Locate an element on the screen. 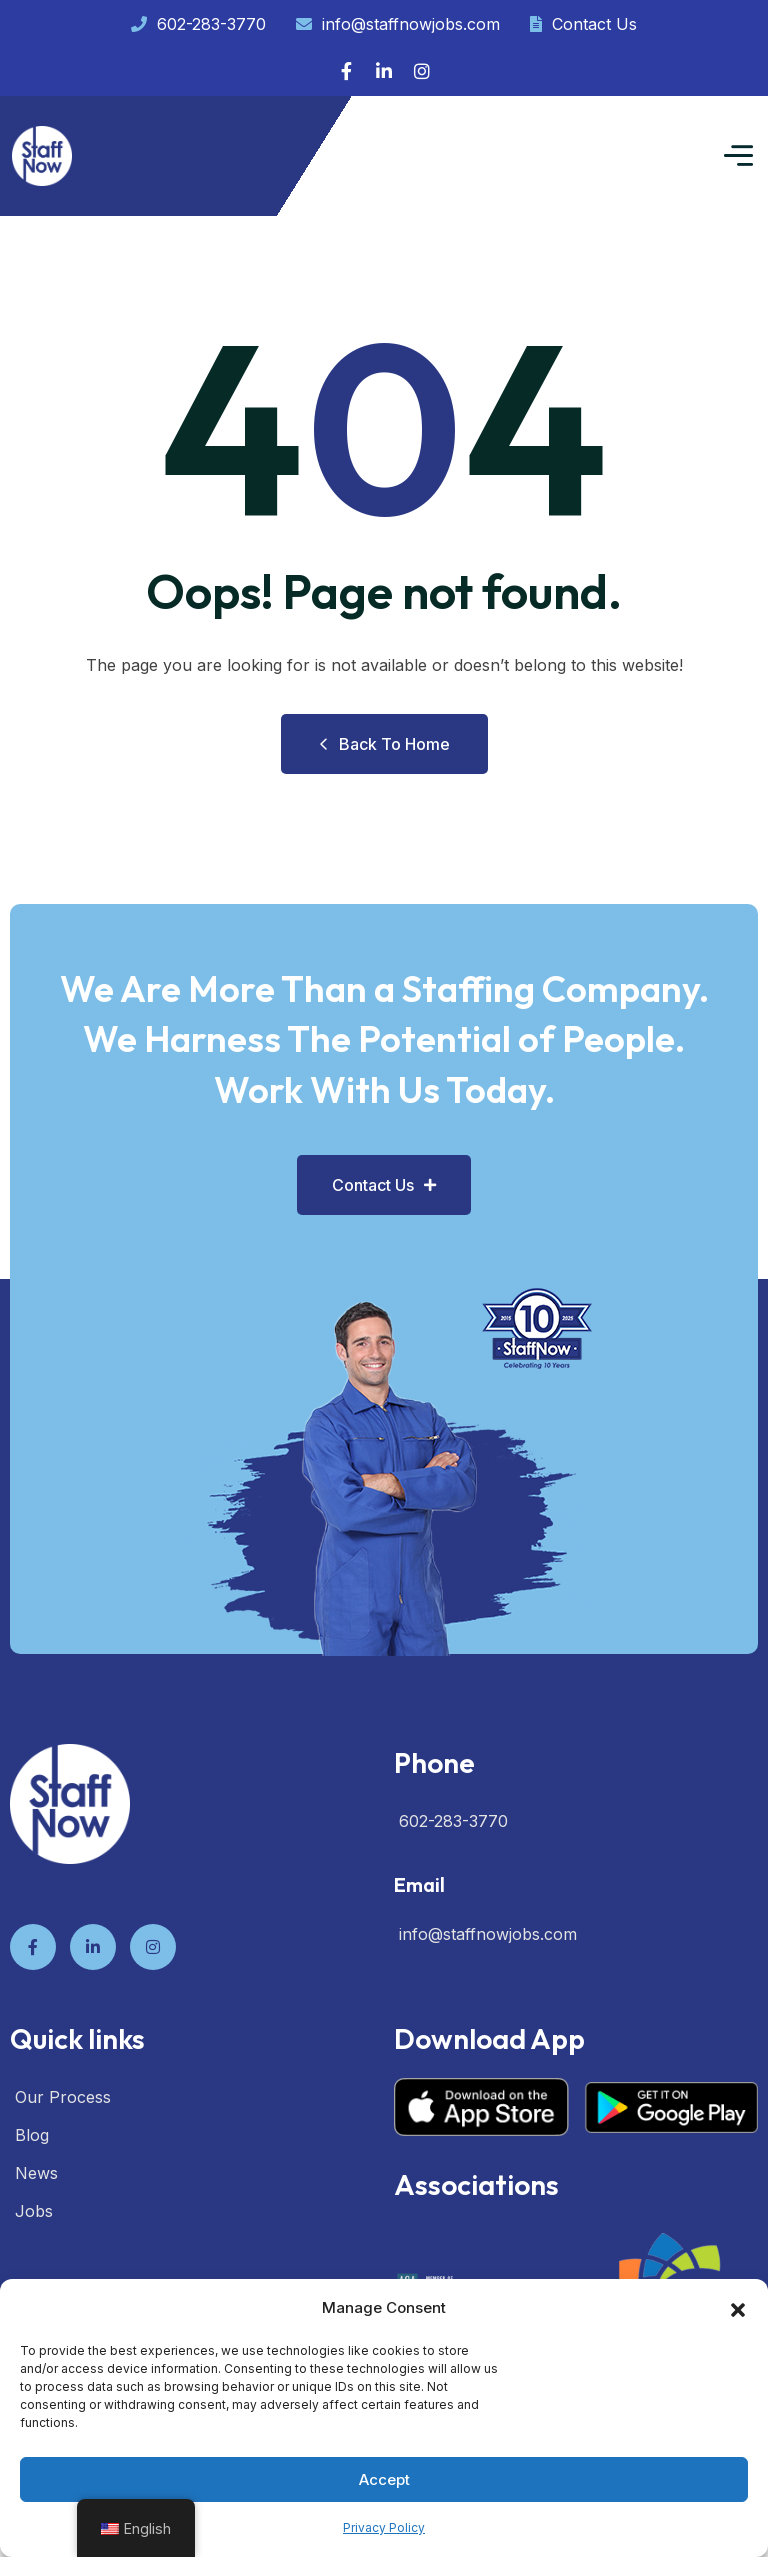  Contact Us is located at coordinates (583, 24).